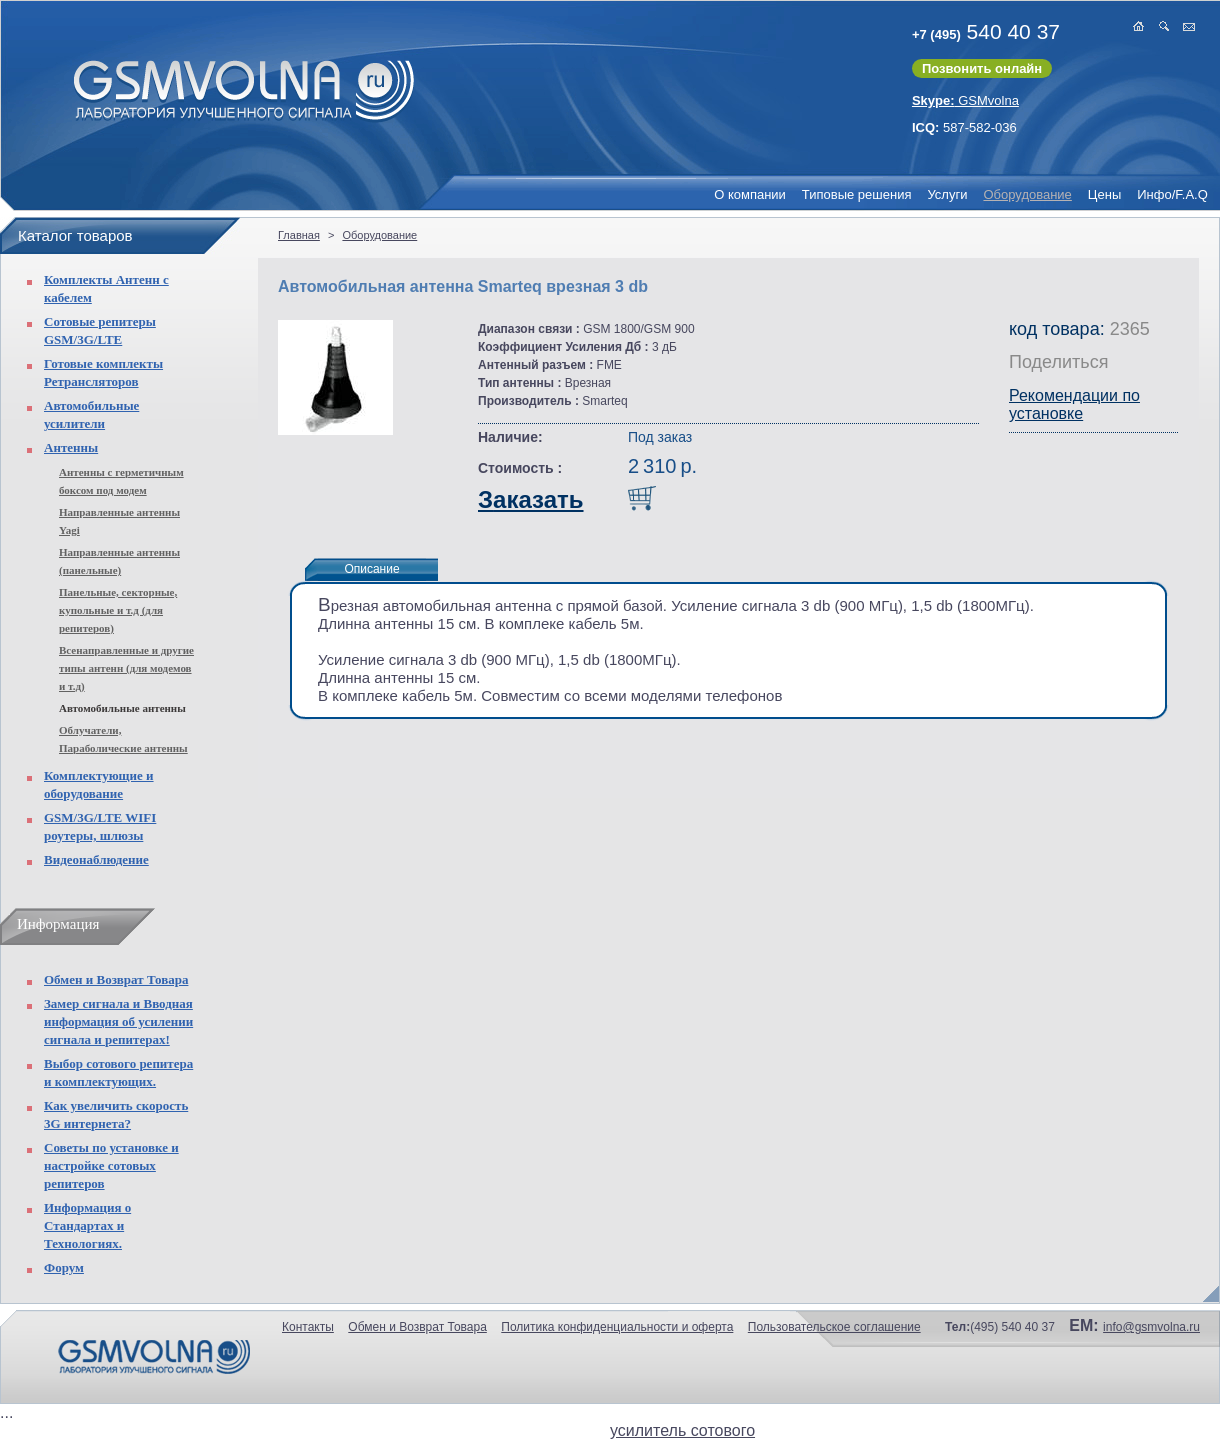 This screenshot has height=1440, width=1220. What do you see at coordinates (71, 447) in the screenshot?
I see `Антенны` at bounding box center [71, 447].